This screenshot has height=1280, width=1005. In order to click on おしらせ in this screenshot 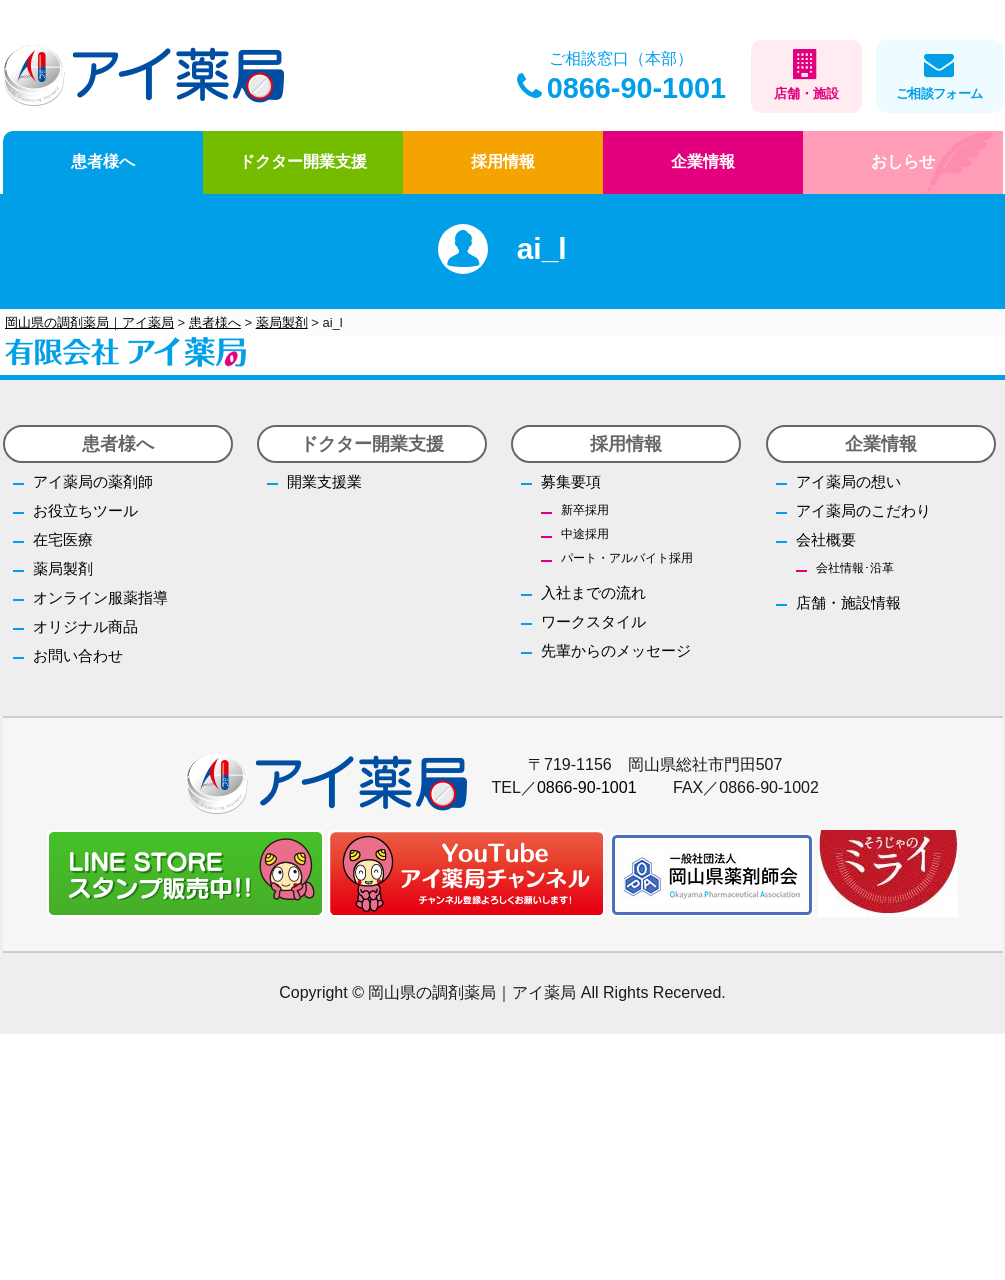, I will do `click(903, 161)`.